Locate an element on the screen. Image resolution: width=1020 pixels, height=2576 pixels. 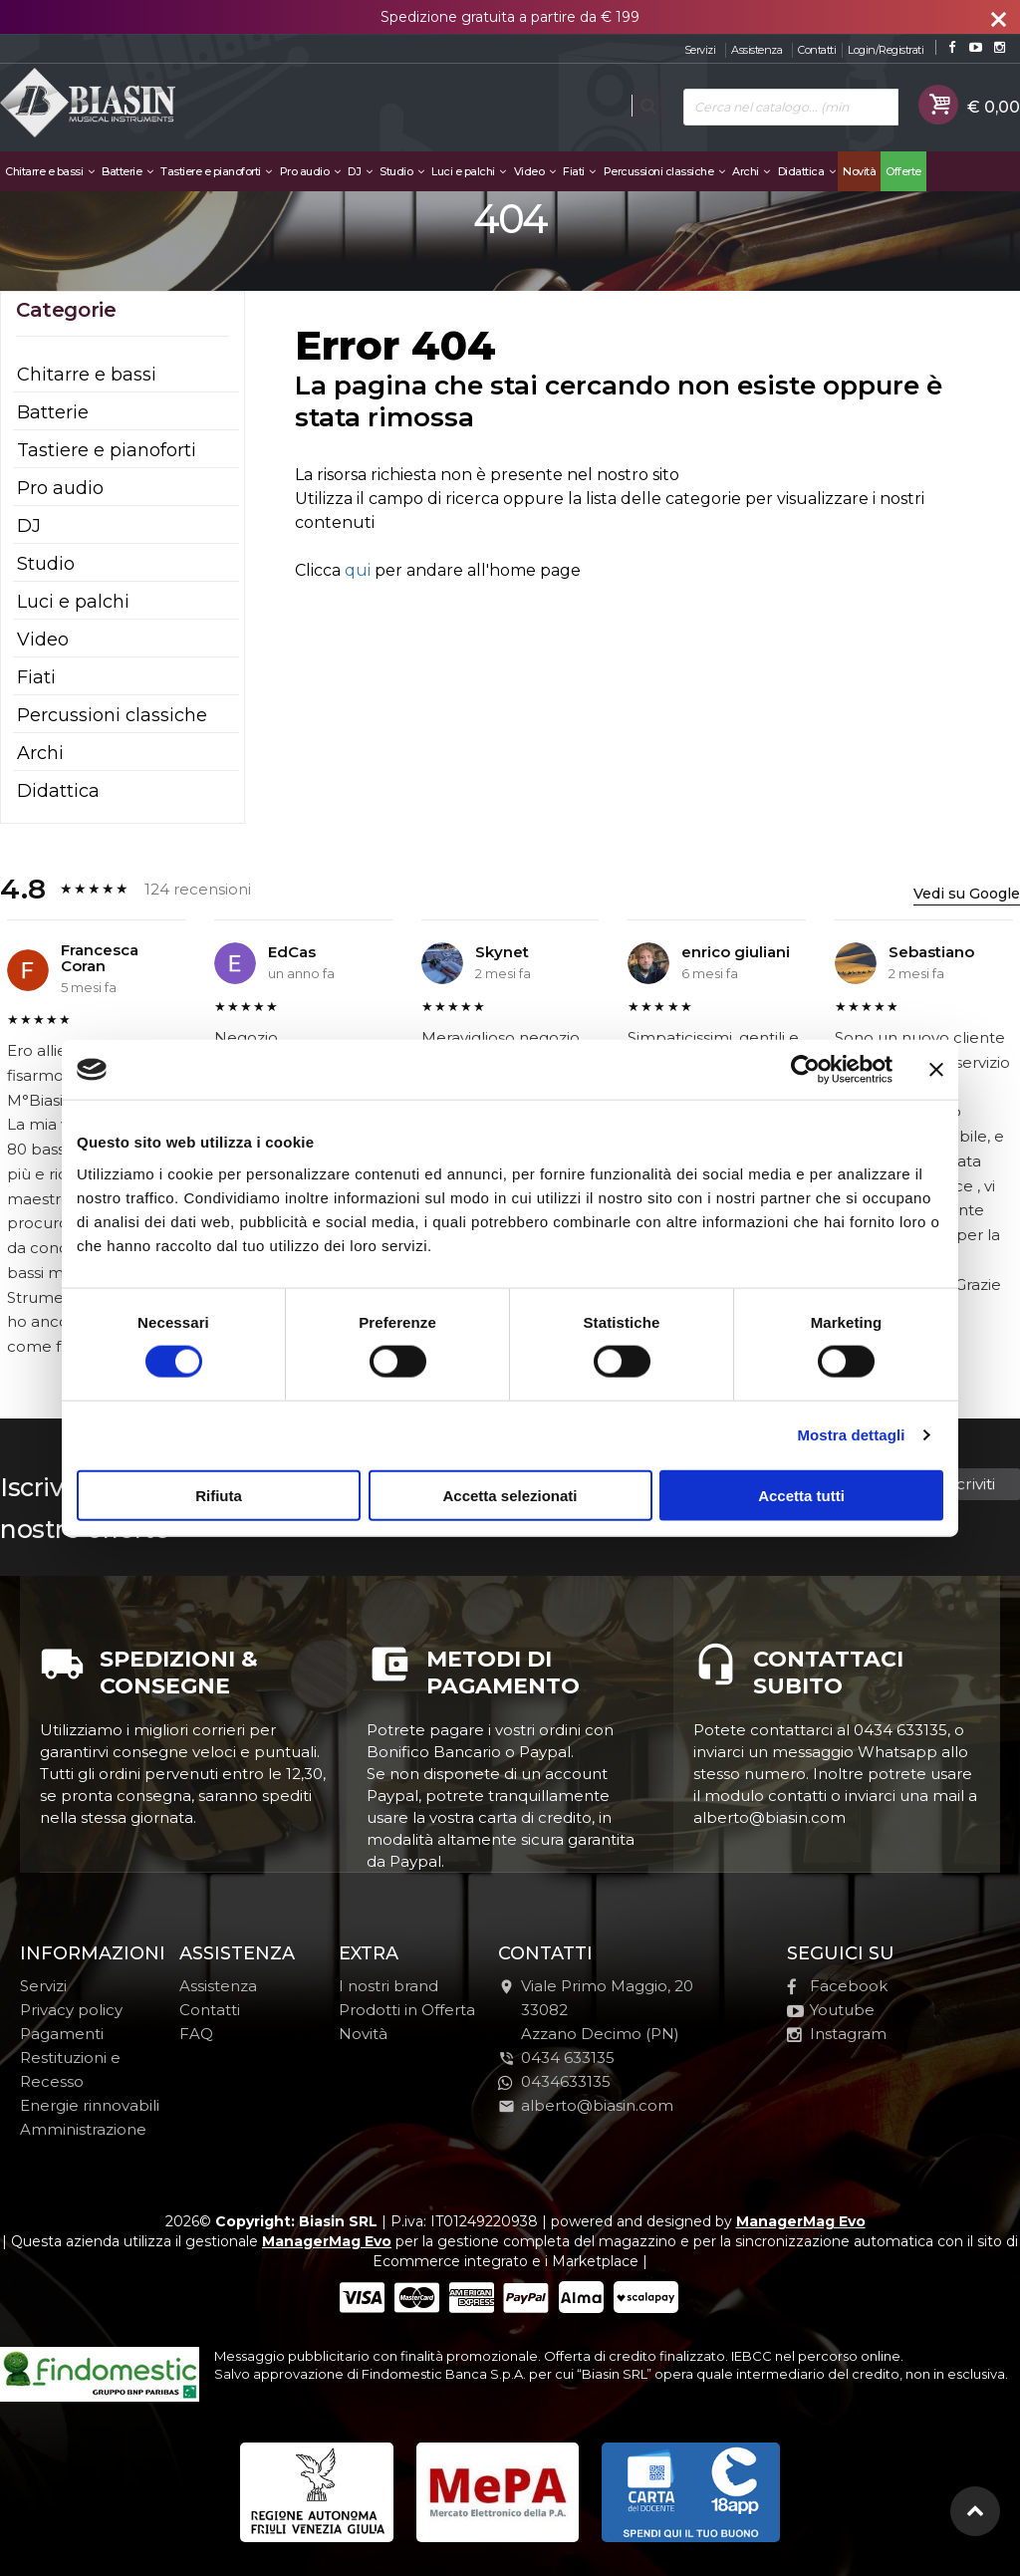
Vedi su Google is located at coordinates (966, 893).